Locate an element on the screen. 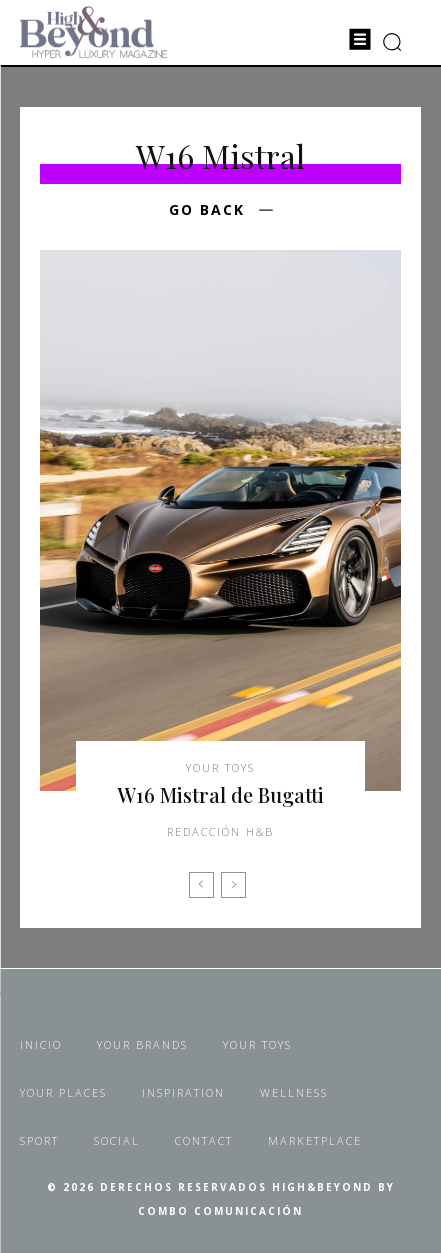 The width and height of the screenshot is (441, 1253). Your Toys is located at coordinates (220, 767).